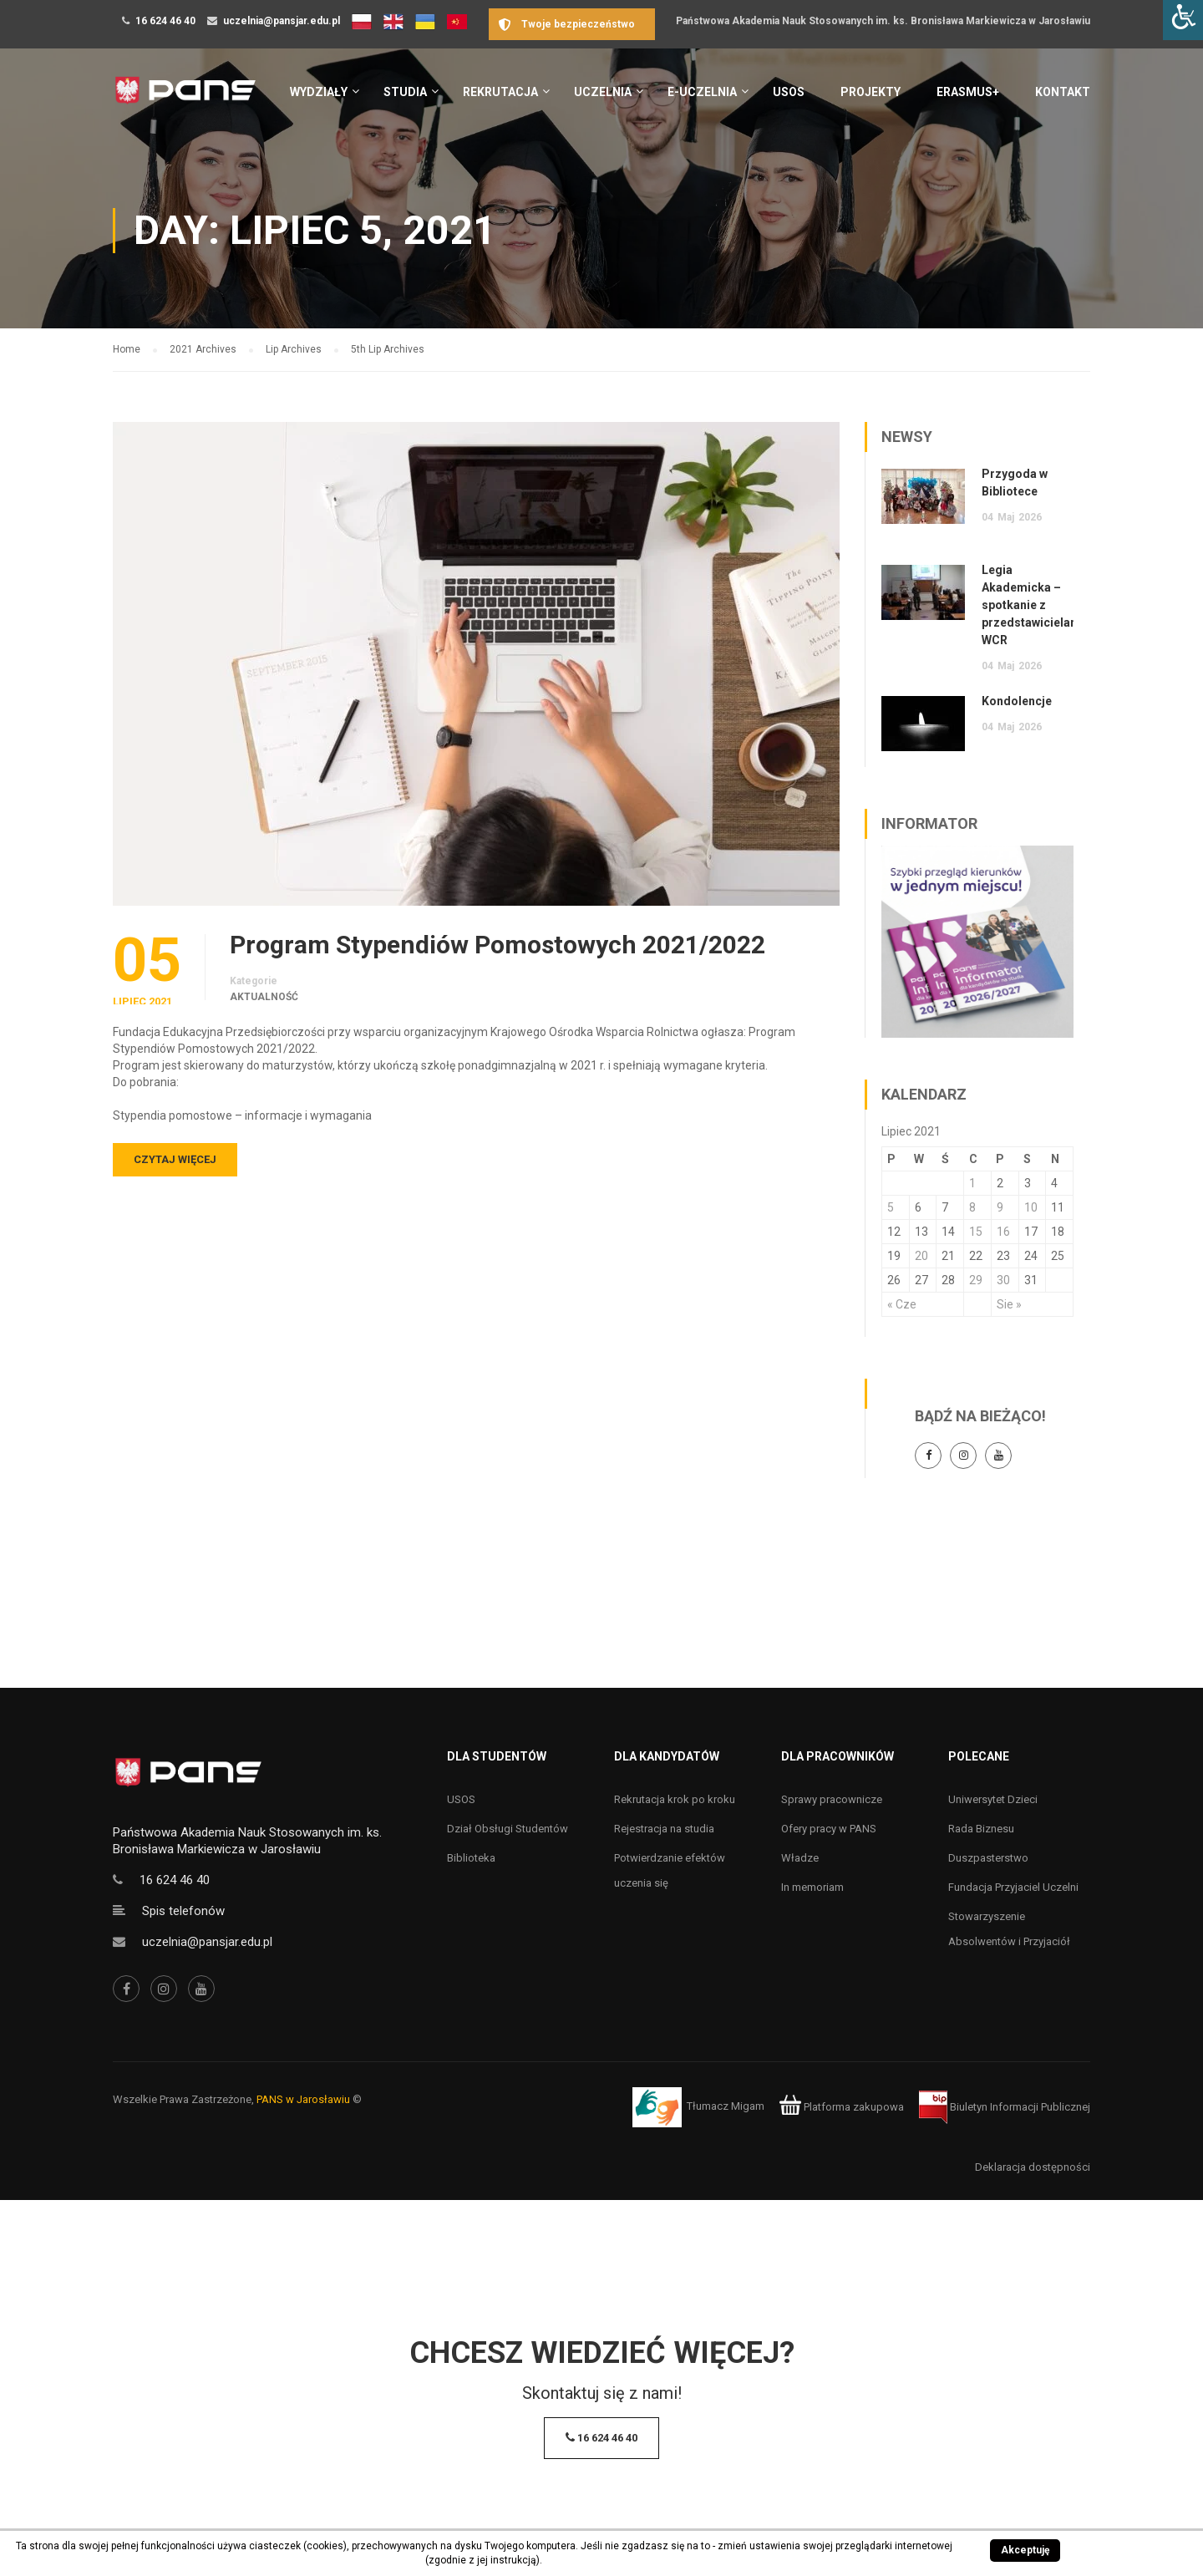  Describe the element at coordinates (1000, 1207) in the screenshot. I see `9 [Wpisy opublikowane dnia 9 July 2021]` at that location.